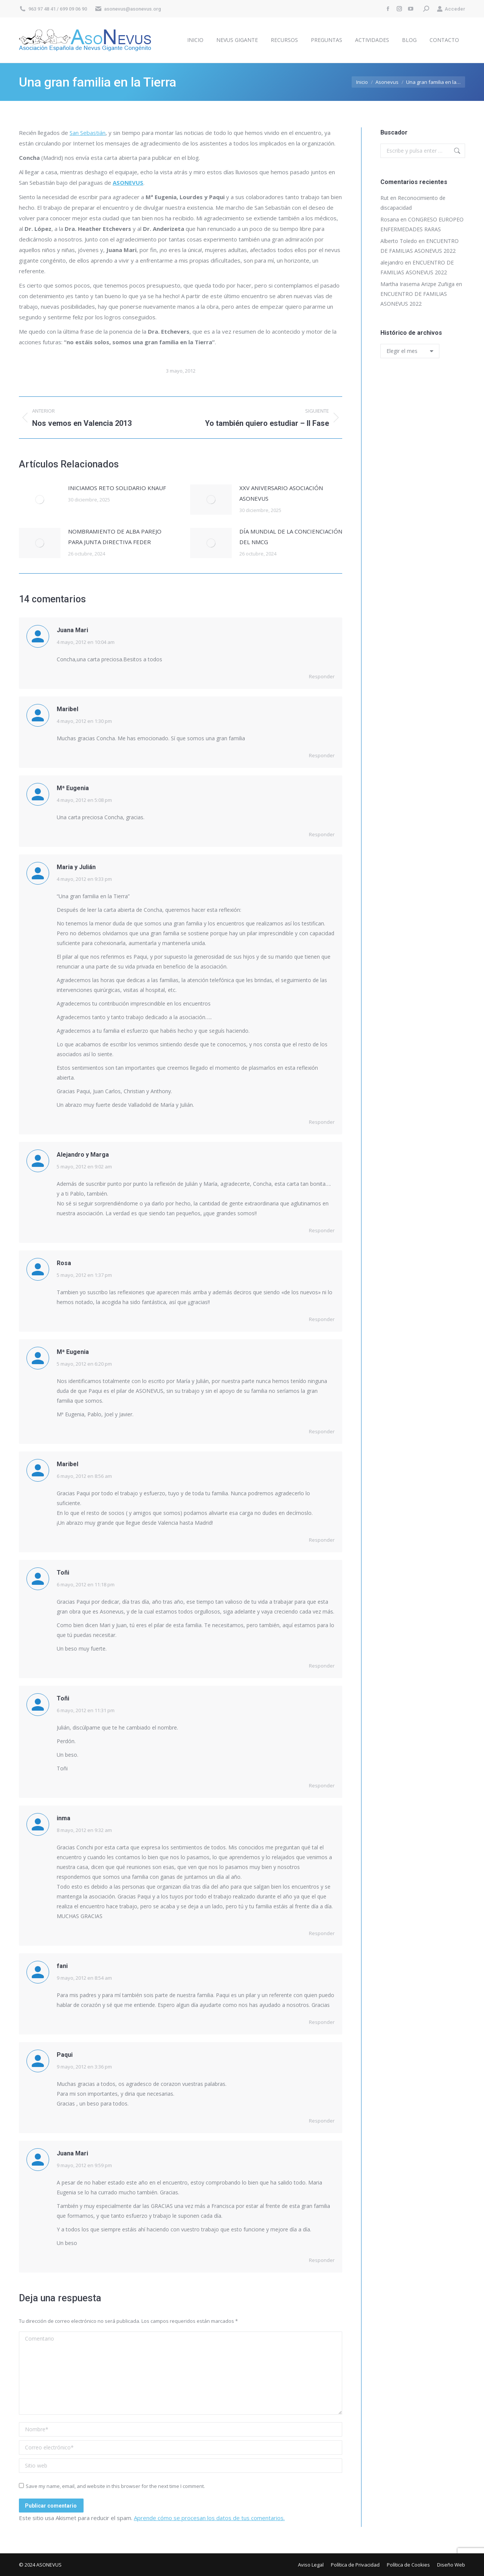  What do you see at coordinates (451, 8) in the screenshot?
I see `Acceder` at bounding box center [451, 8].